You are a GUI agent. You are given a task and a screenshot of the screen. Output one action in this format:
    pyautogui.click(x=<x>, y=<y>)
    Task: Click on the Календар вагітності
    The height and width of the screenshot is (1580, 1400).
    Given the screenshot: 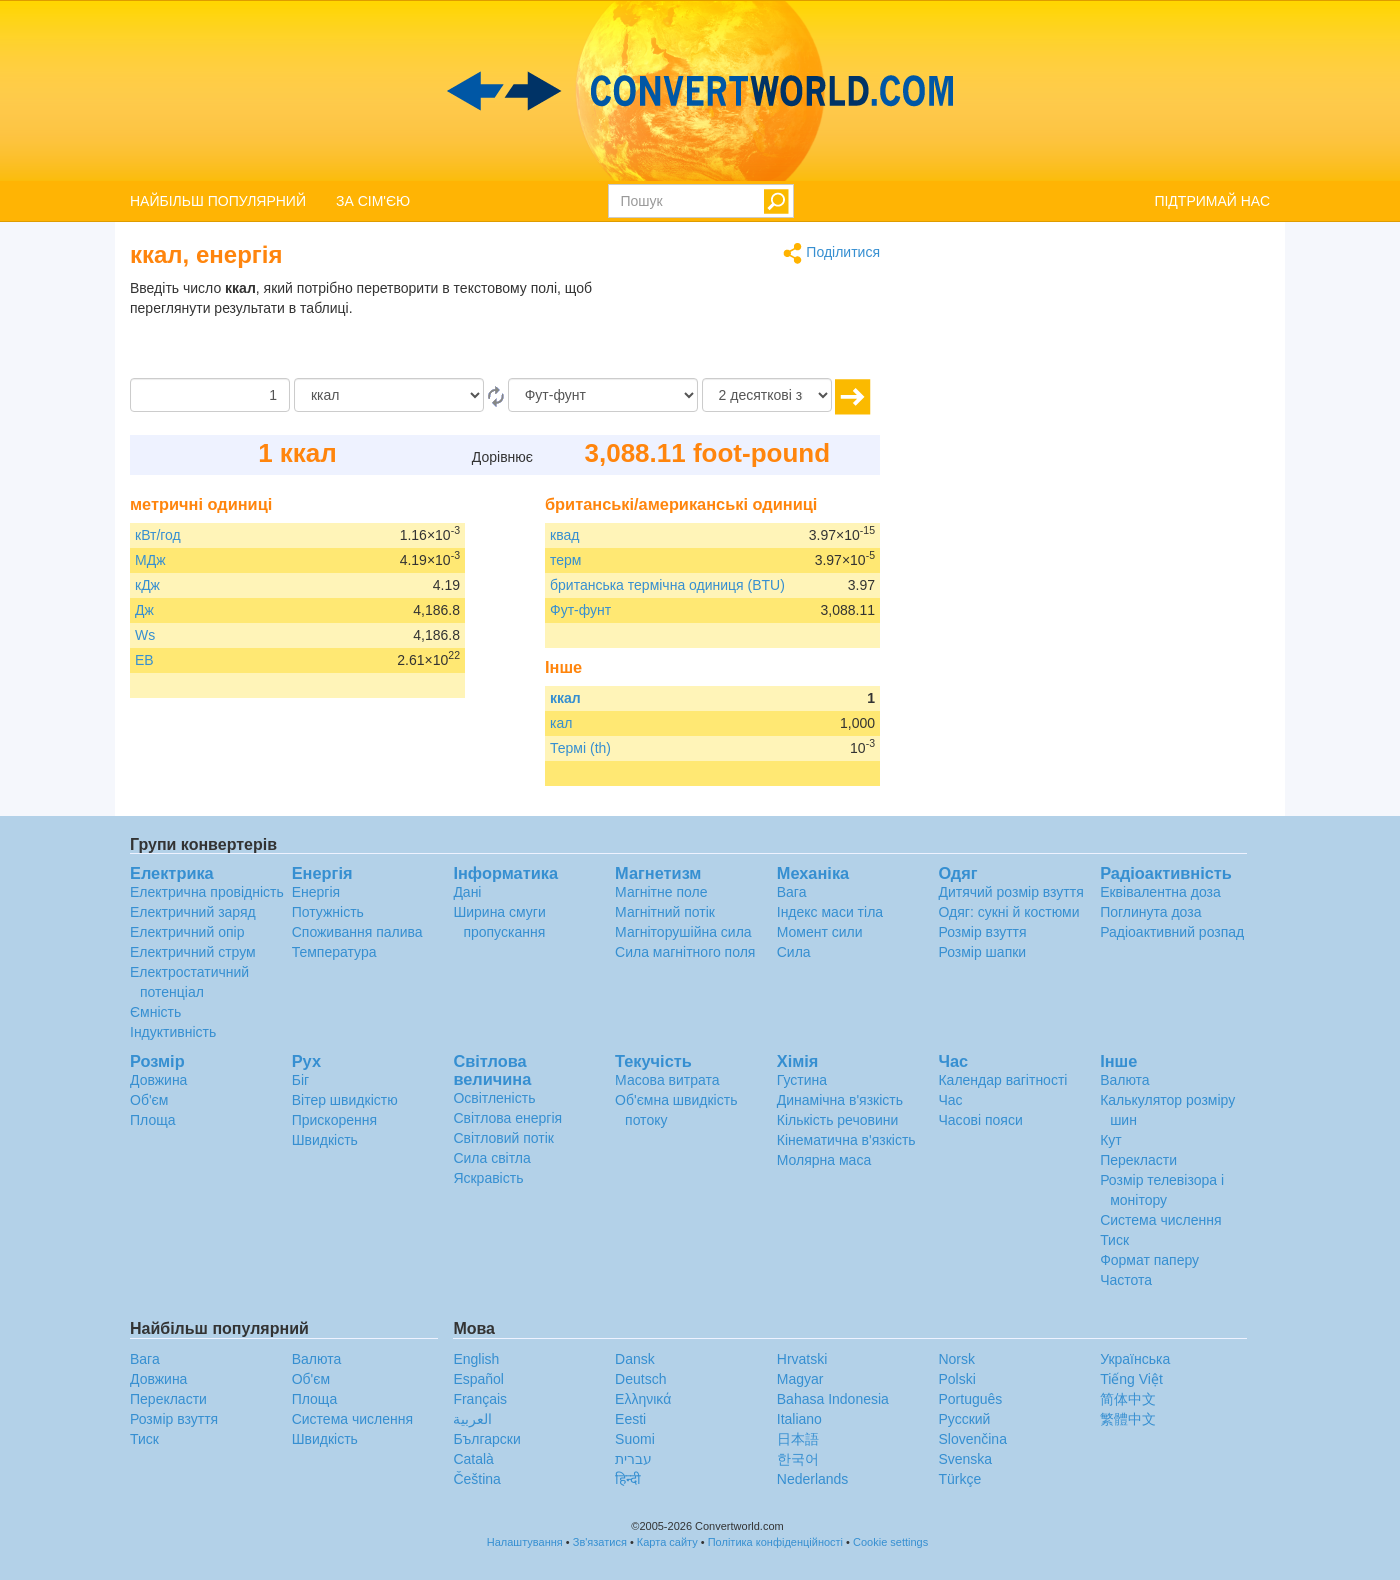 What is the action you would take?
    pyautogui.click(x=1002, y=1080)
    